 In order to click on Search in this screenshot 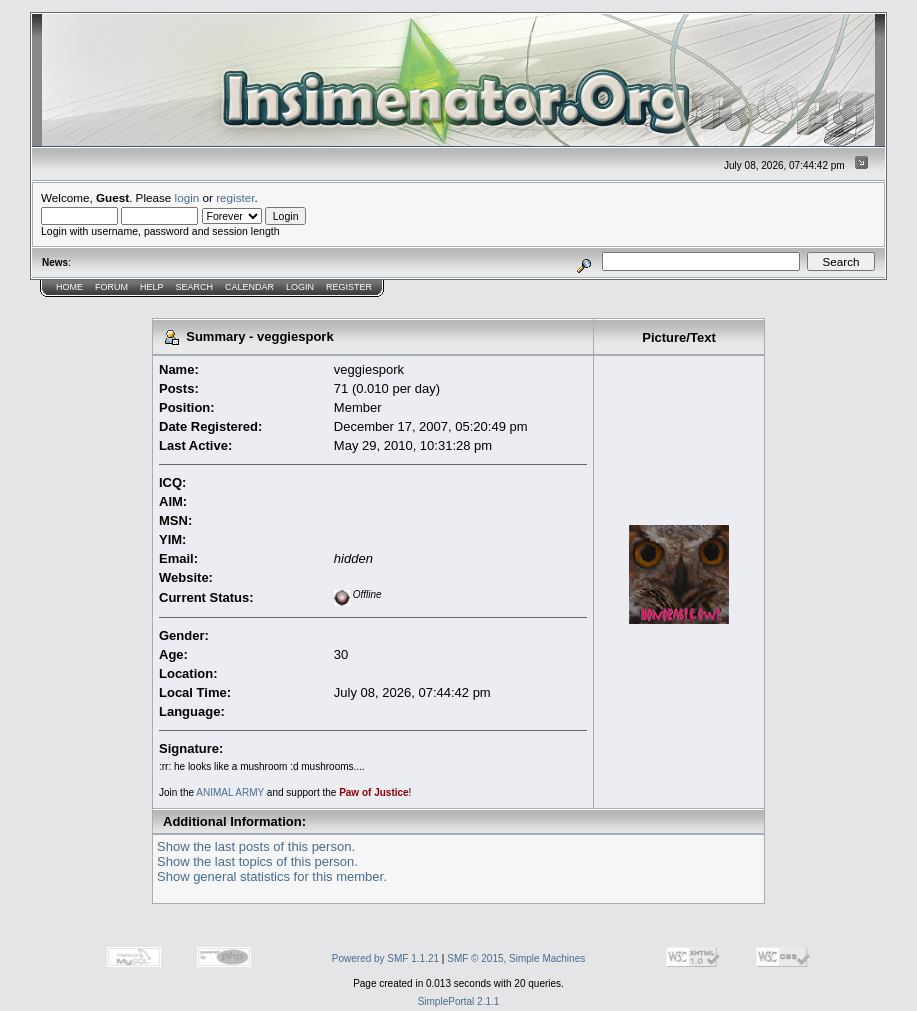, I will do `click(195, 287)`.